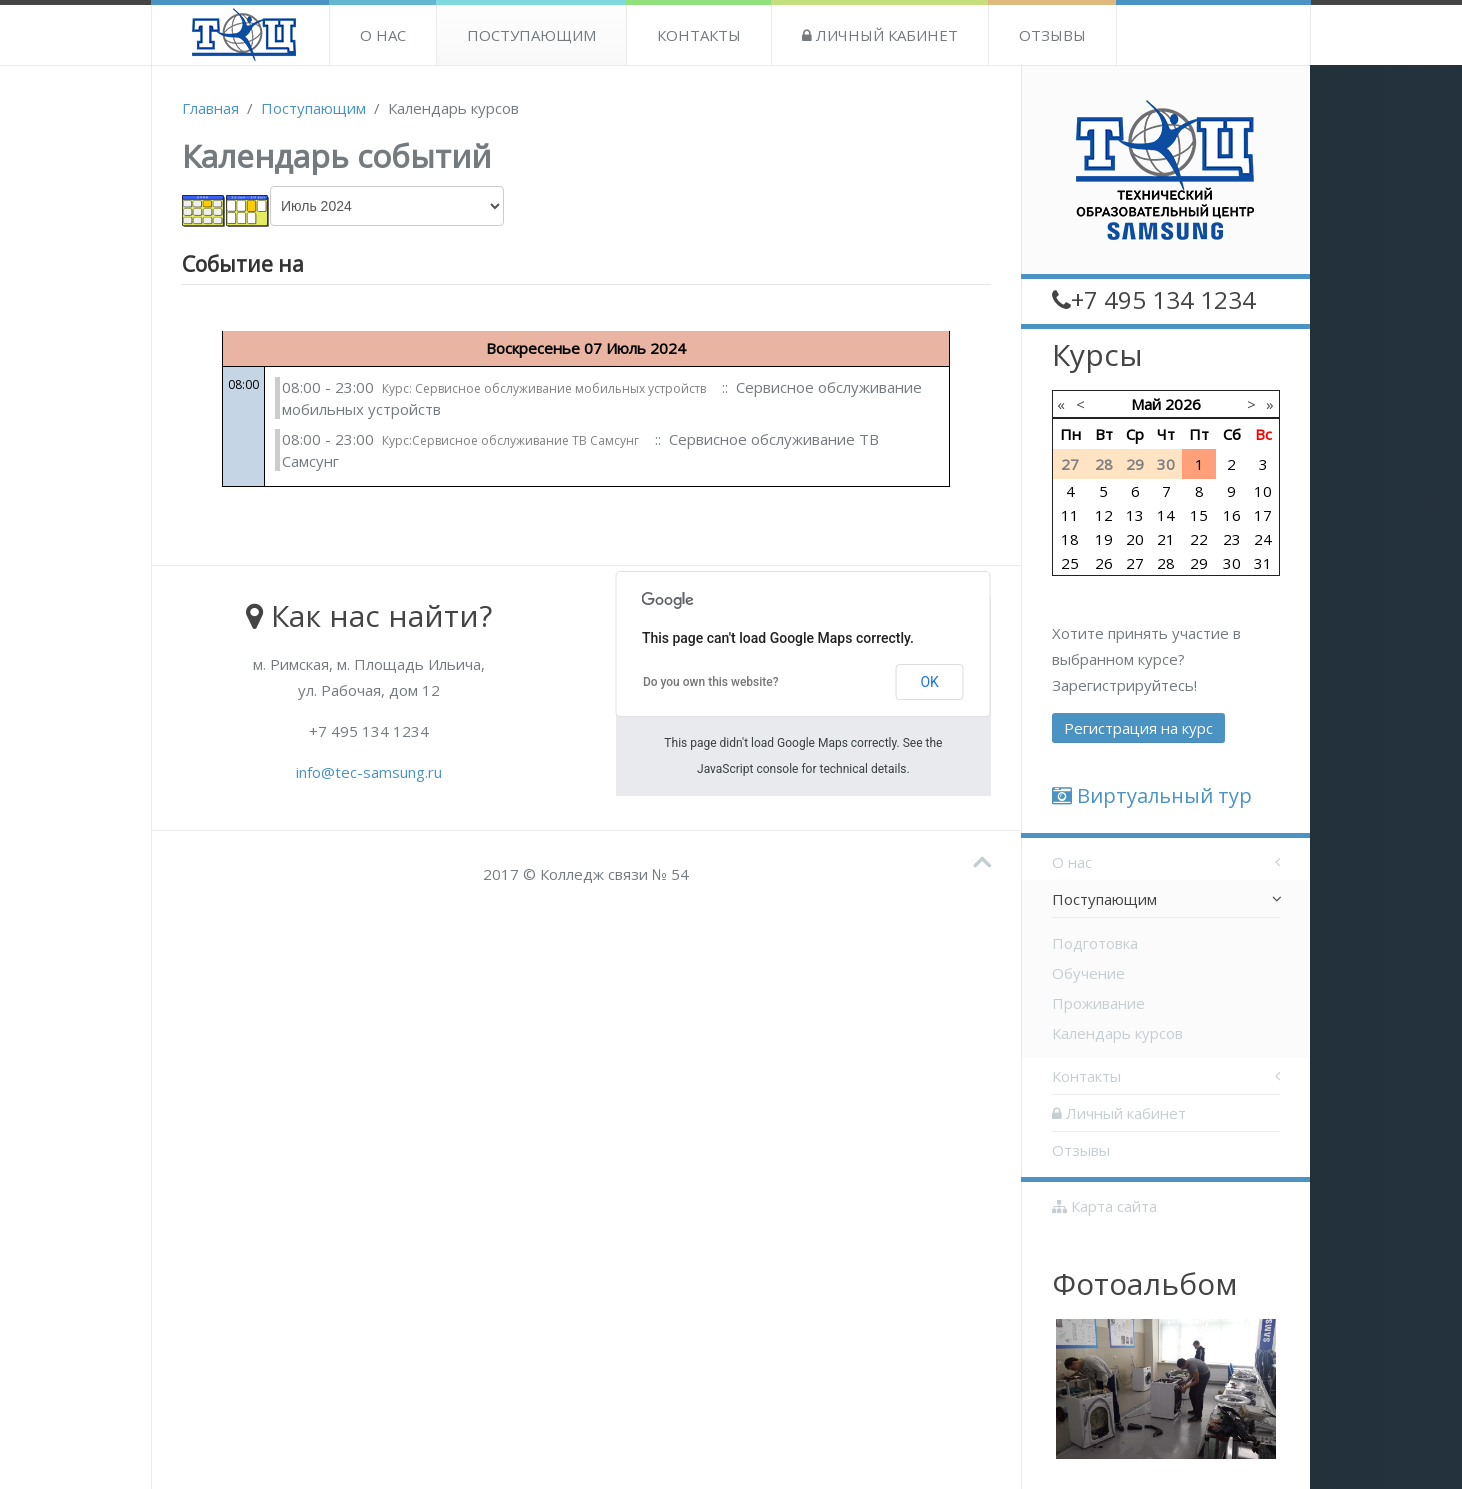 Image resolution: width=1462 pixels, height=1489 pixels. I want to click on 26, so click(1104, 563).